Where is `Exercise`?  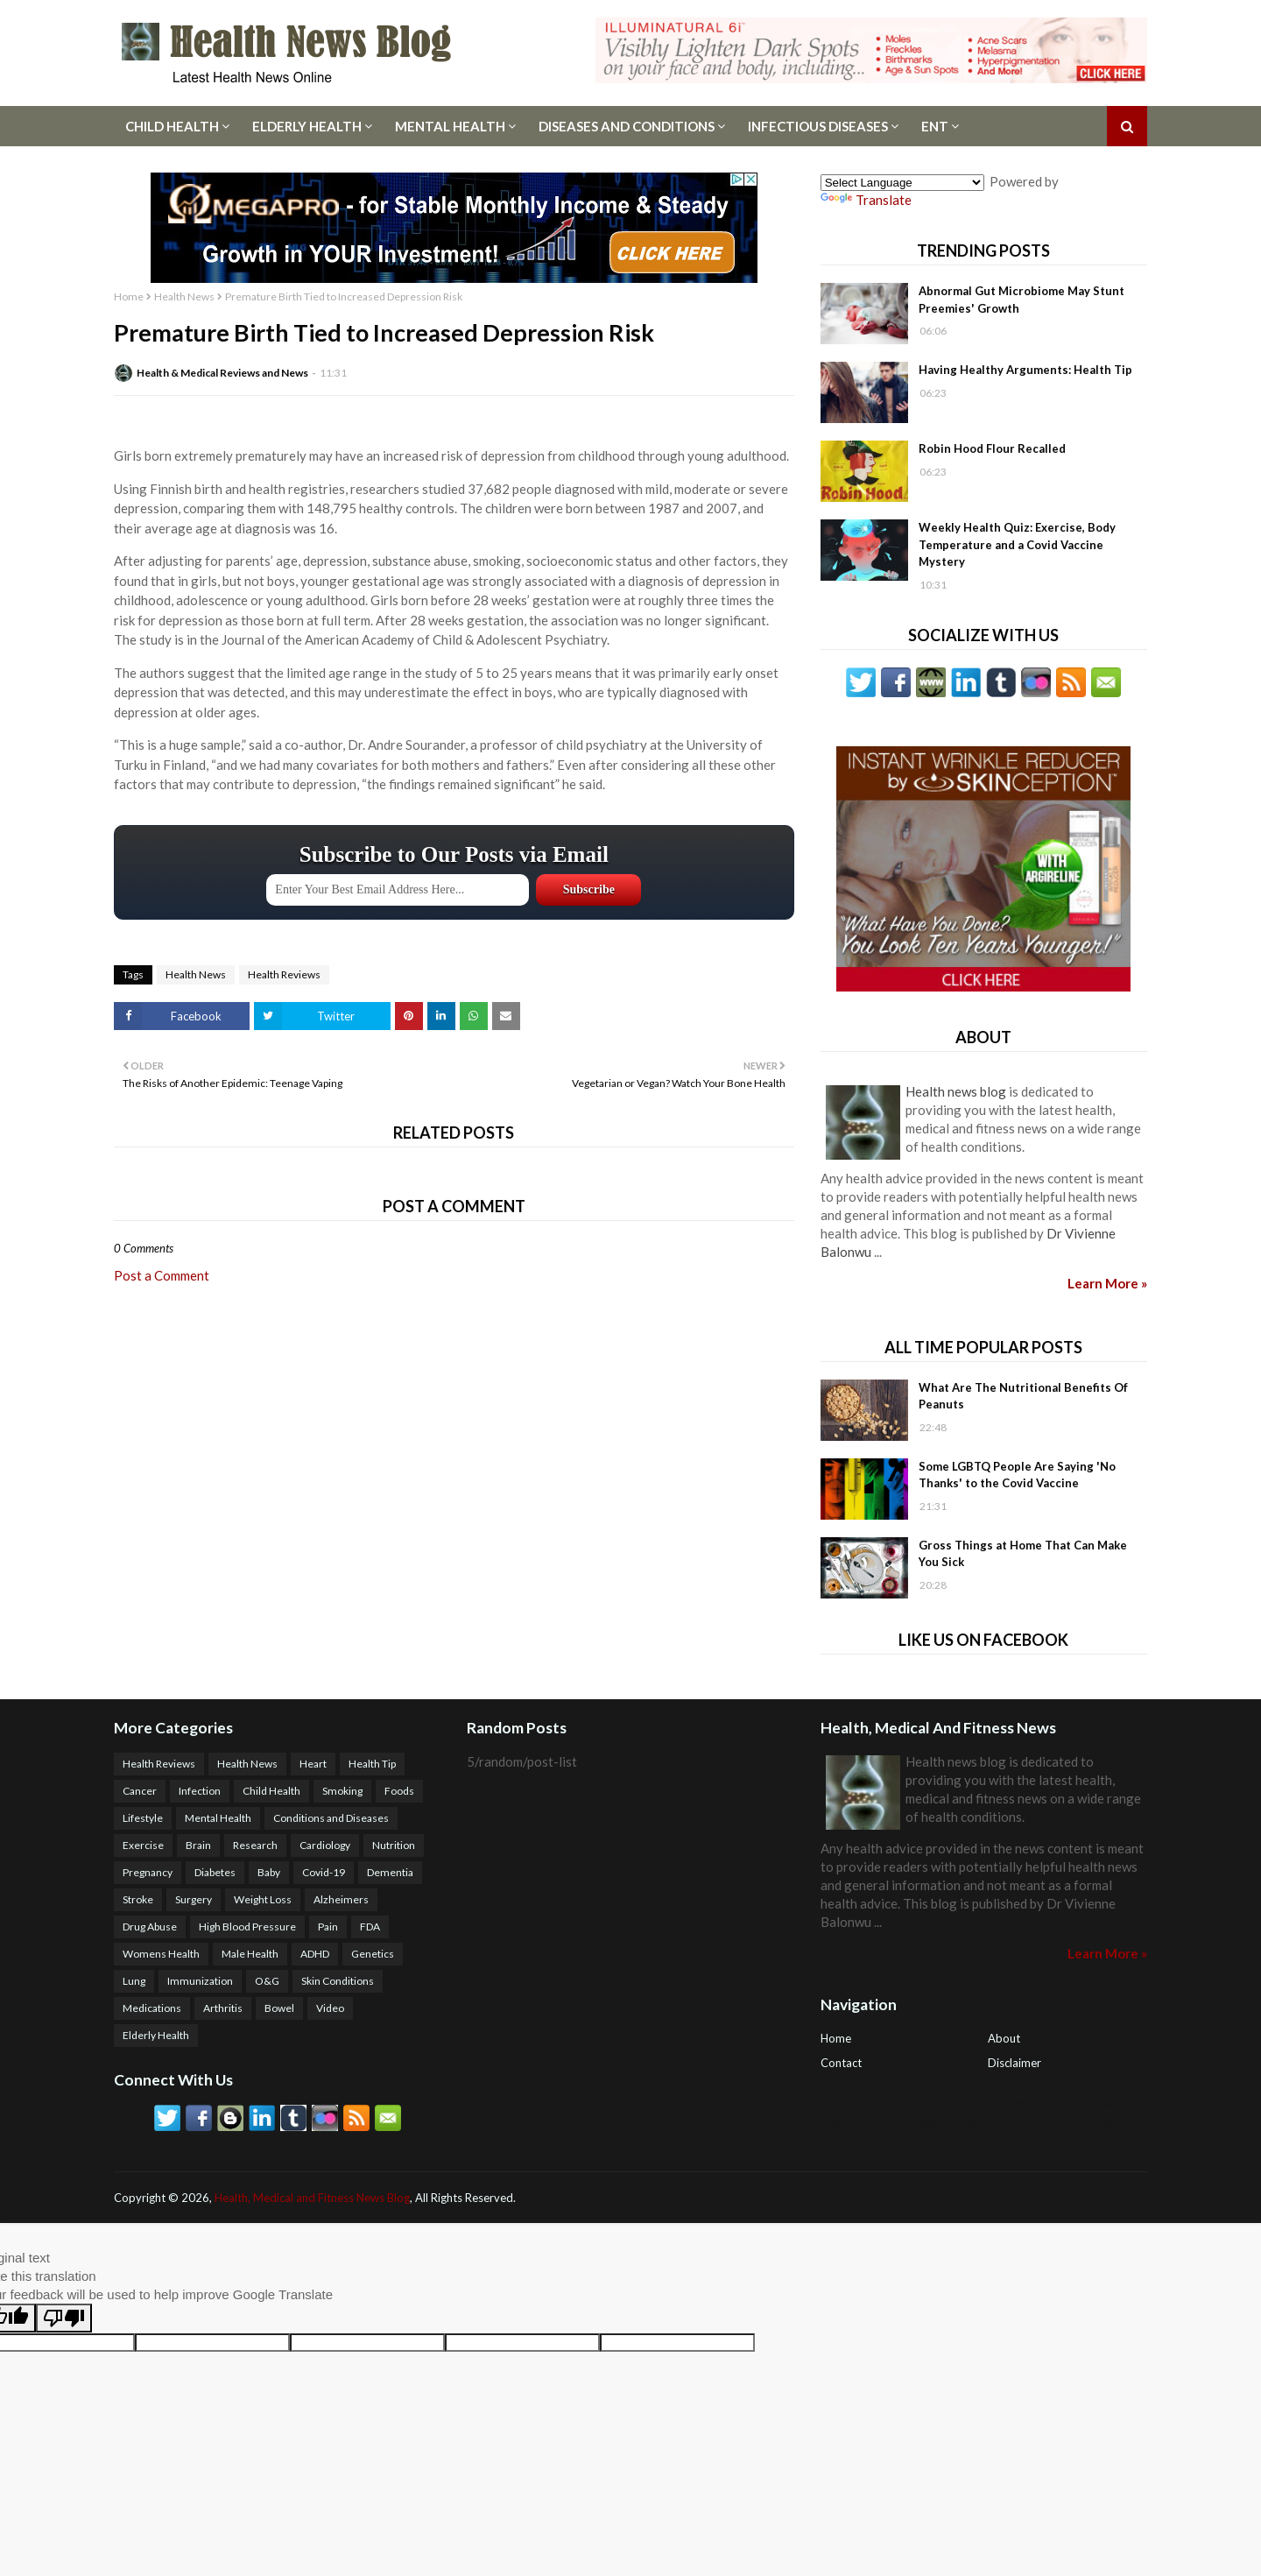 Exercise is located at coordinates (143, 1845).